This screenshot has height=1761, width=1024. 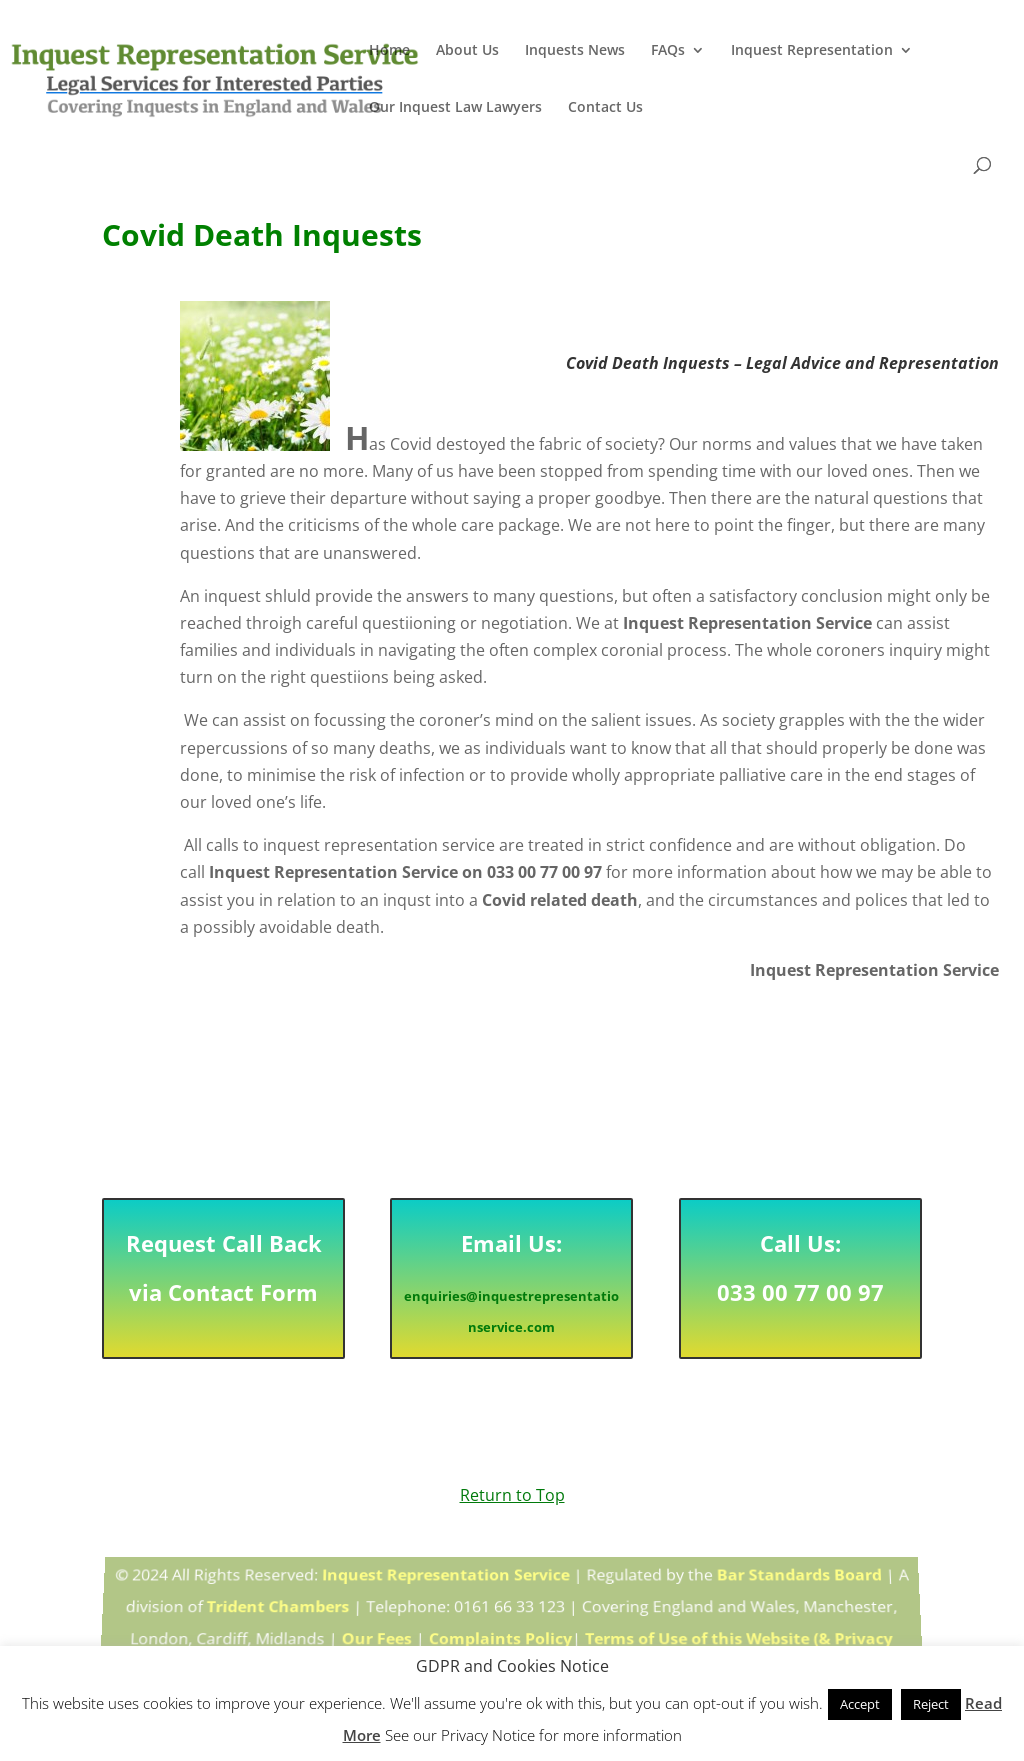 What do you see at coordinates (797, 1580) in the screenshot?
I see `Bar Standards Board` at bounding box center [797, 1580].